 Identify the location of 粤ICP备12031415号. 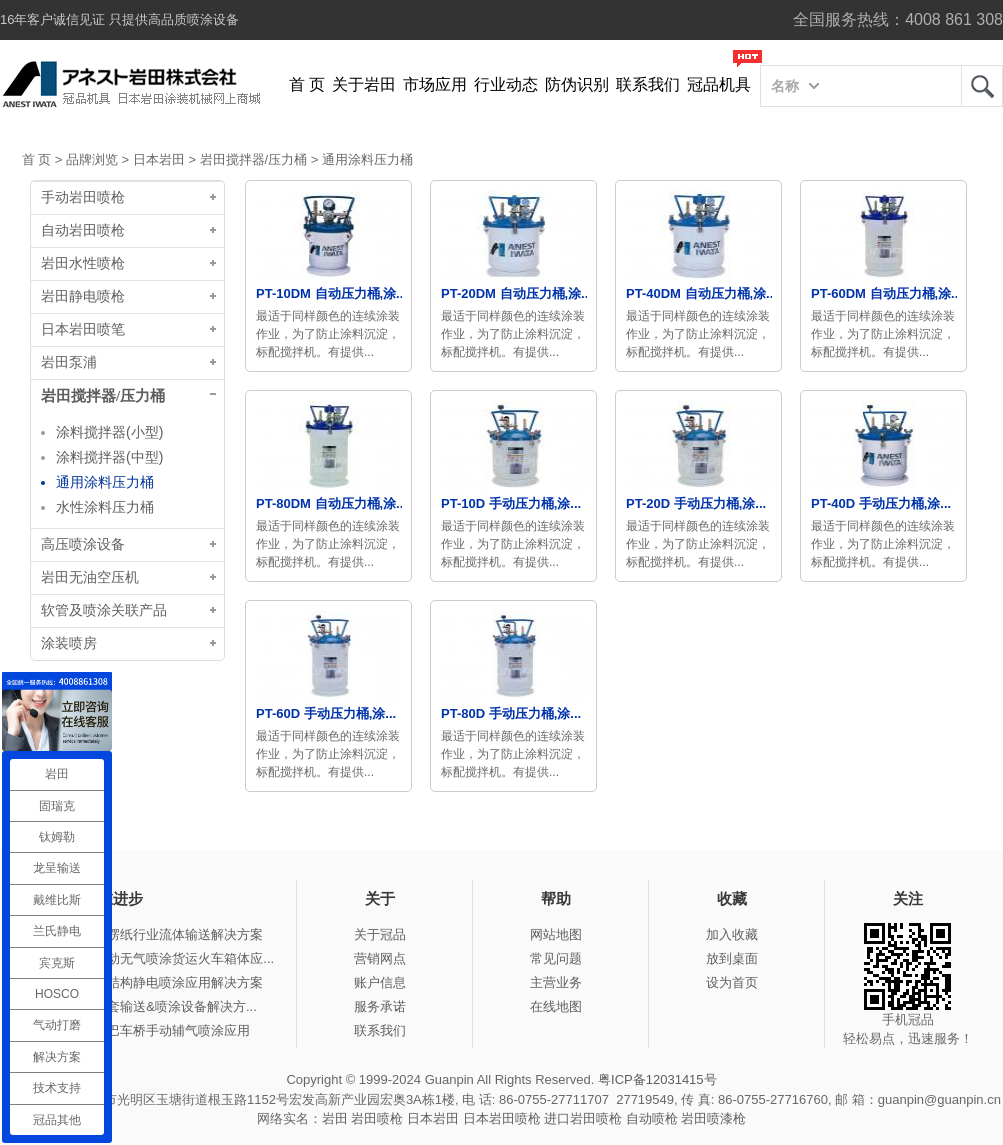
(657, 1079).